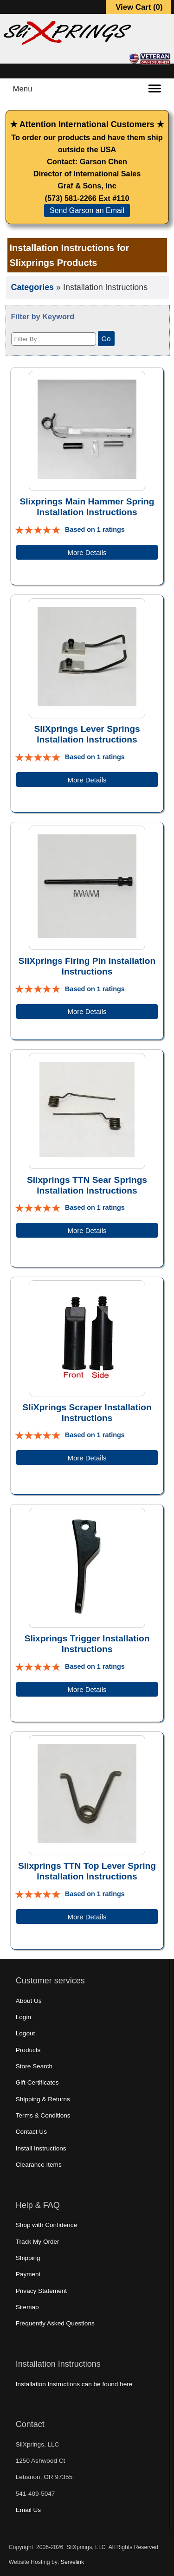 The image size is (174, 2576). I want to click on Products, so click(28, 2050).